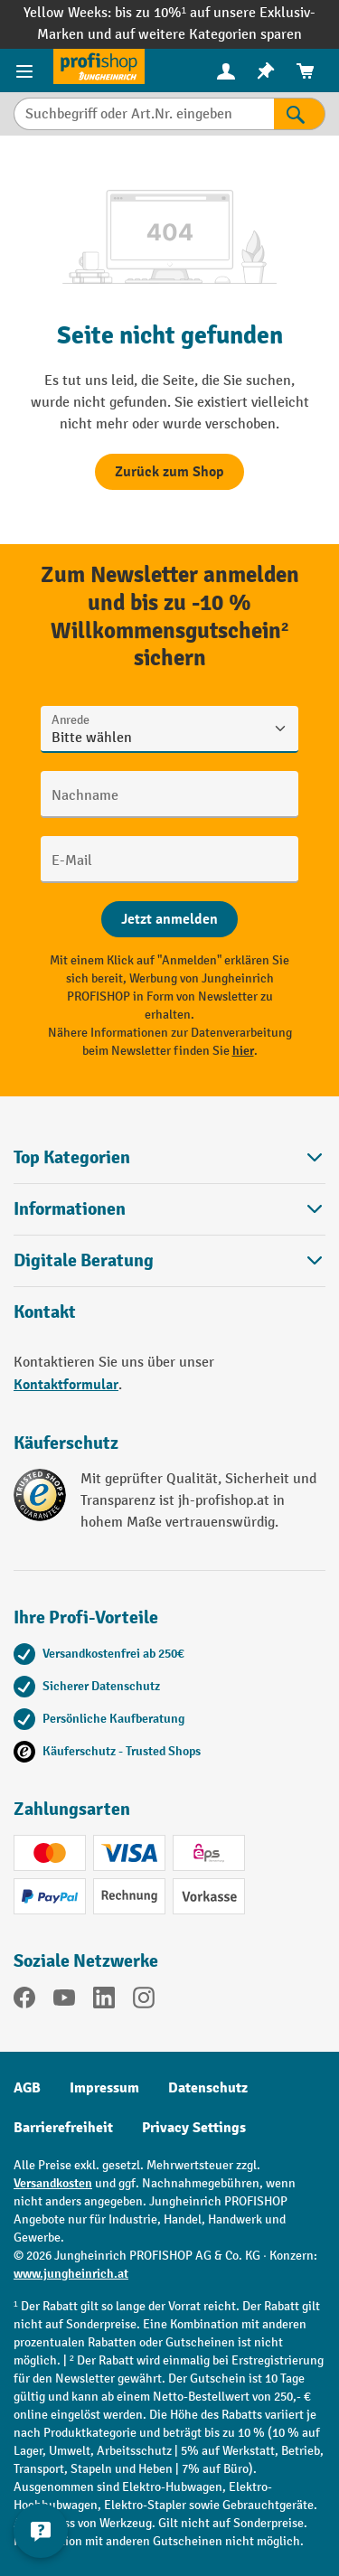  Describe the element at coordinates (194, 2128) in the screenshot. I see `Privacy Settings` at that location.